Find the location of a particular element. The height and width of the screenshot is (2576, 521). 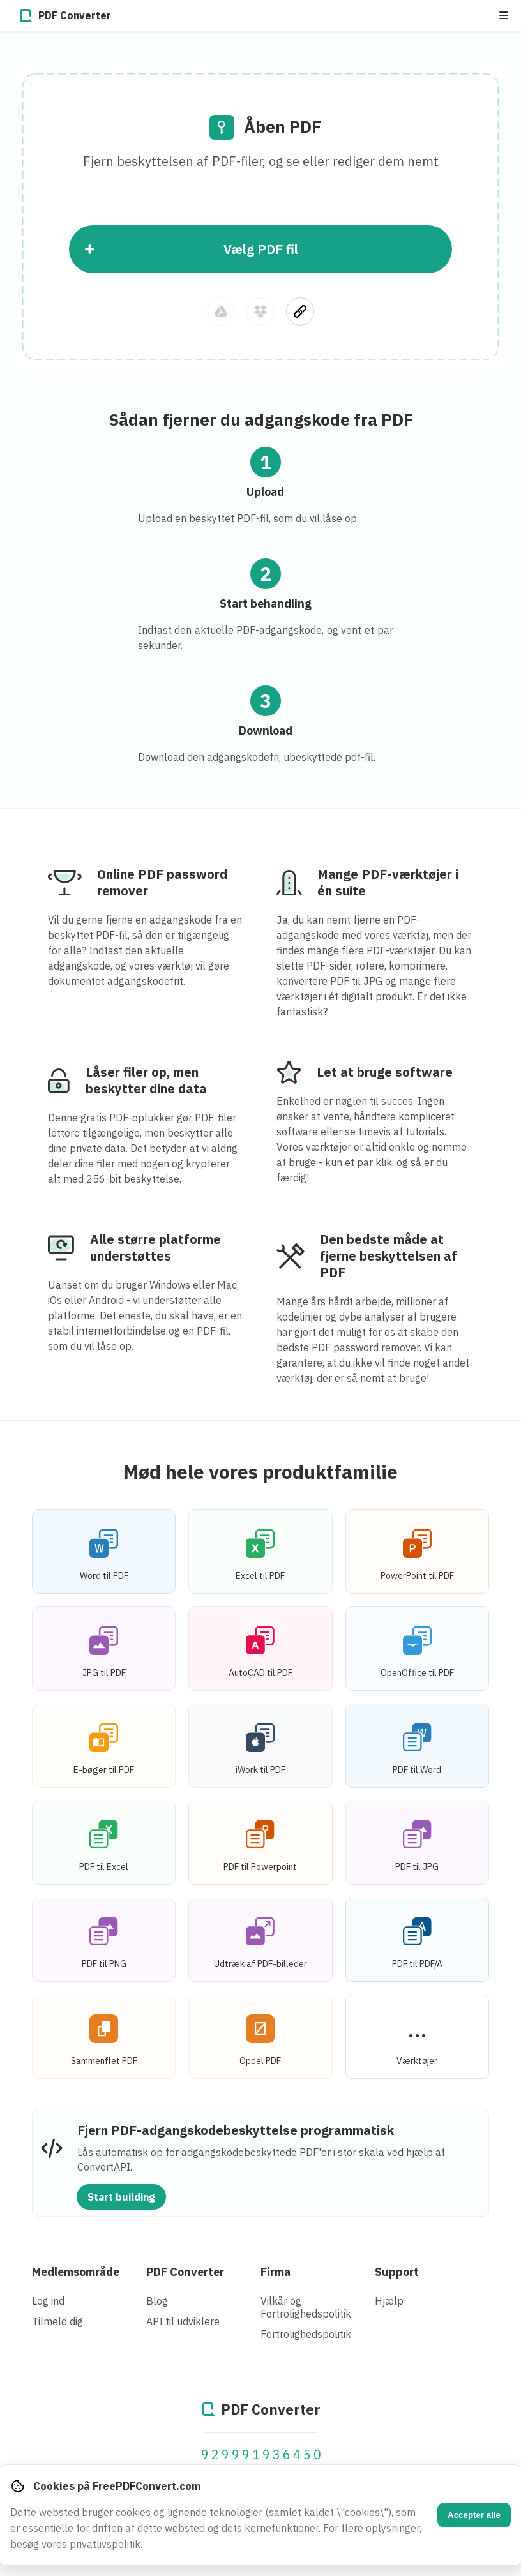

Tilmeld dig is located at coordinates (57, 2321).